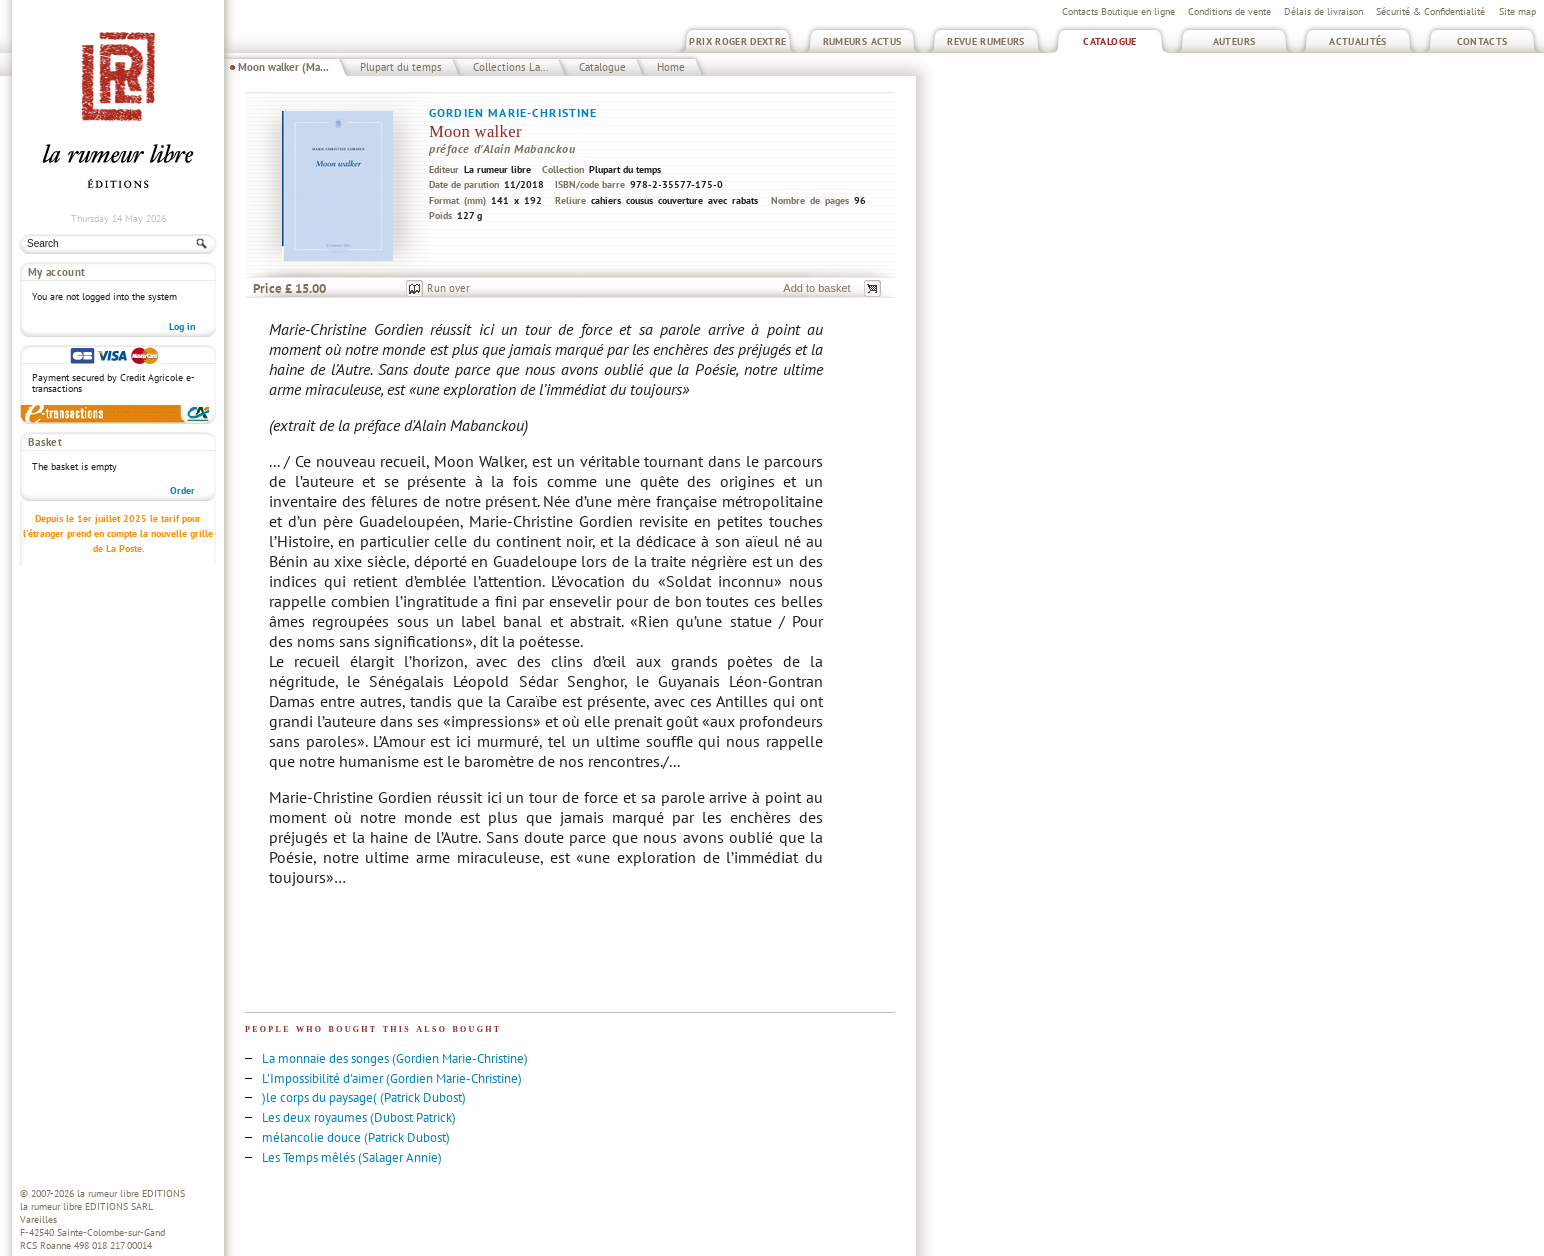 This screenshot has width=1544, height=1256. What do you see at coordinates (1323, 11) in the screenshot?
I see `Délais de livraison` at bounding box center [1323, 11].